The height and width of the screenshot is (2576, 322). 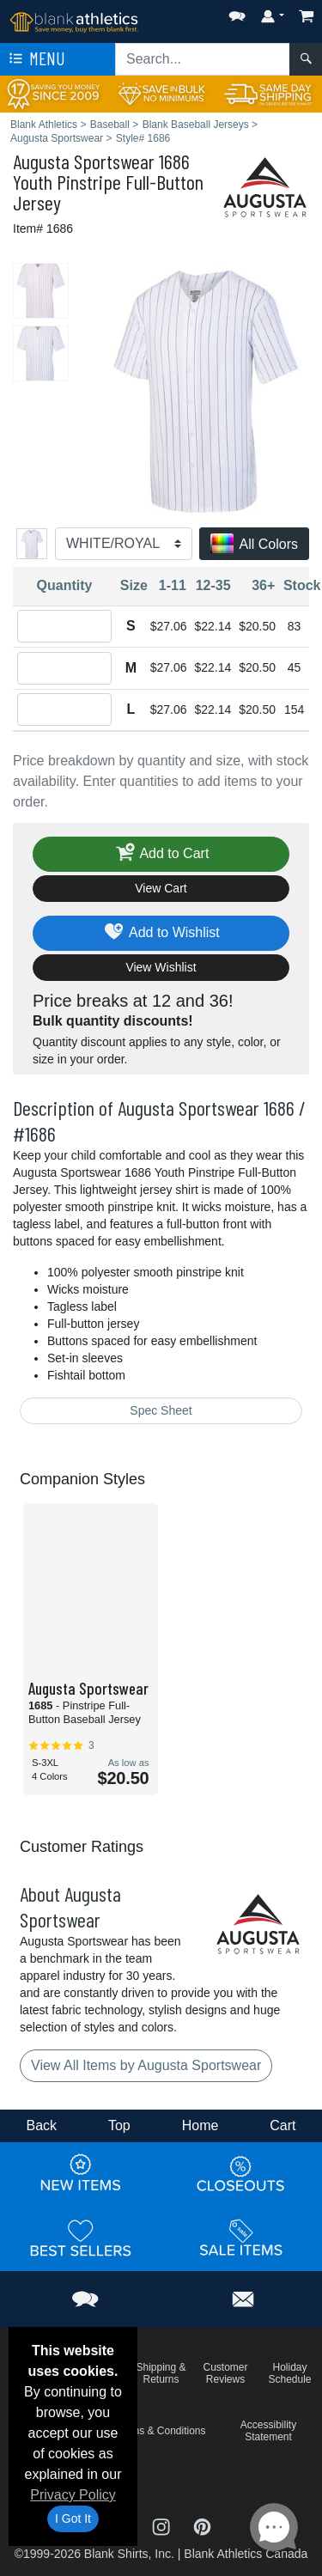 I want to click on View Cart, so click(x=160, y=888).